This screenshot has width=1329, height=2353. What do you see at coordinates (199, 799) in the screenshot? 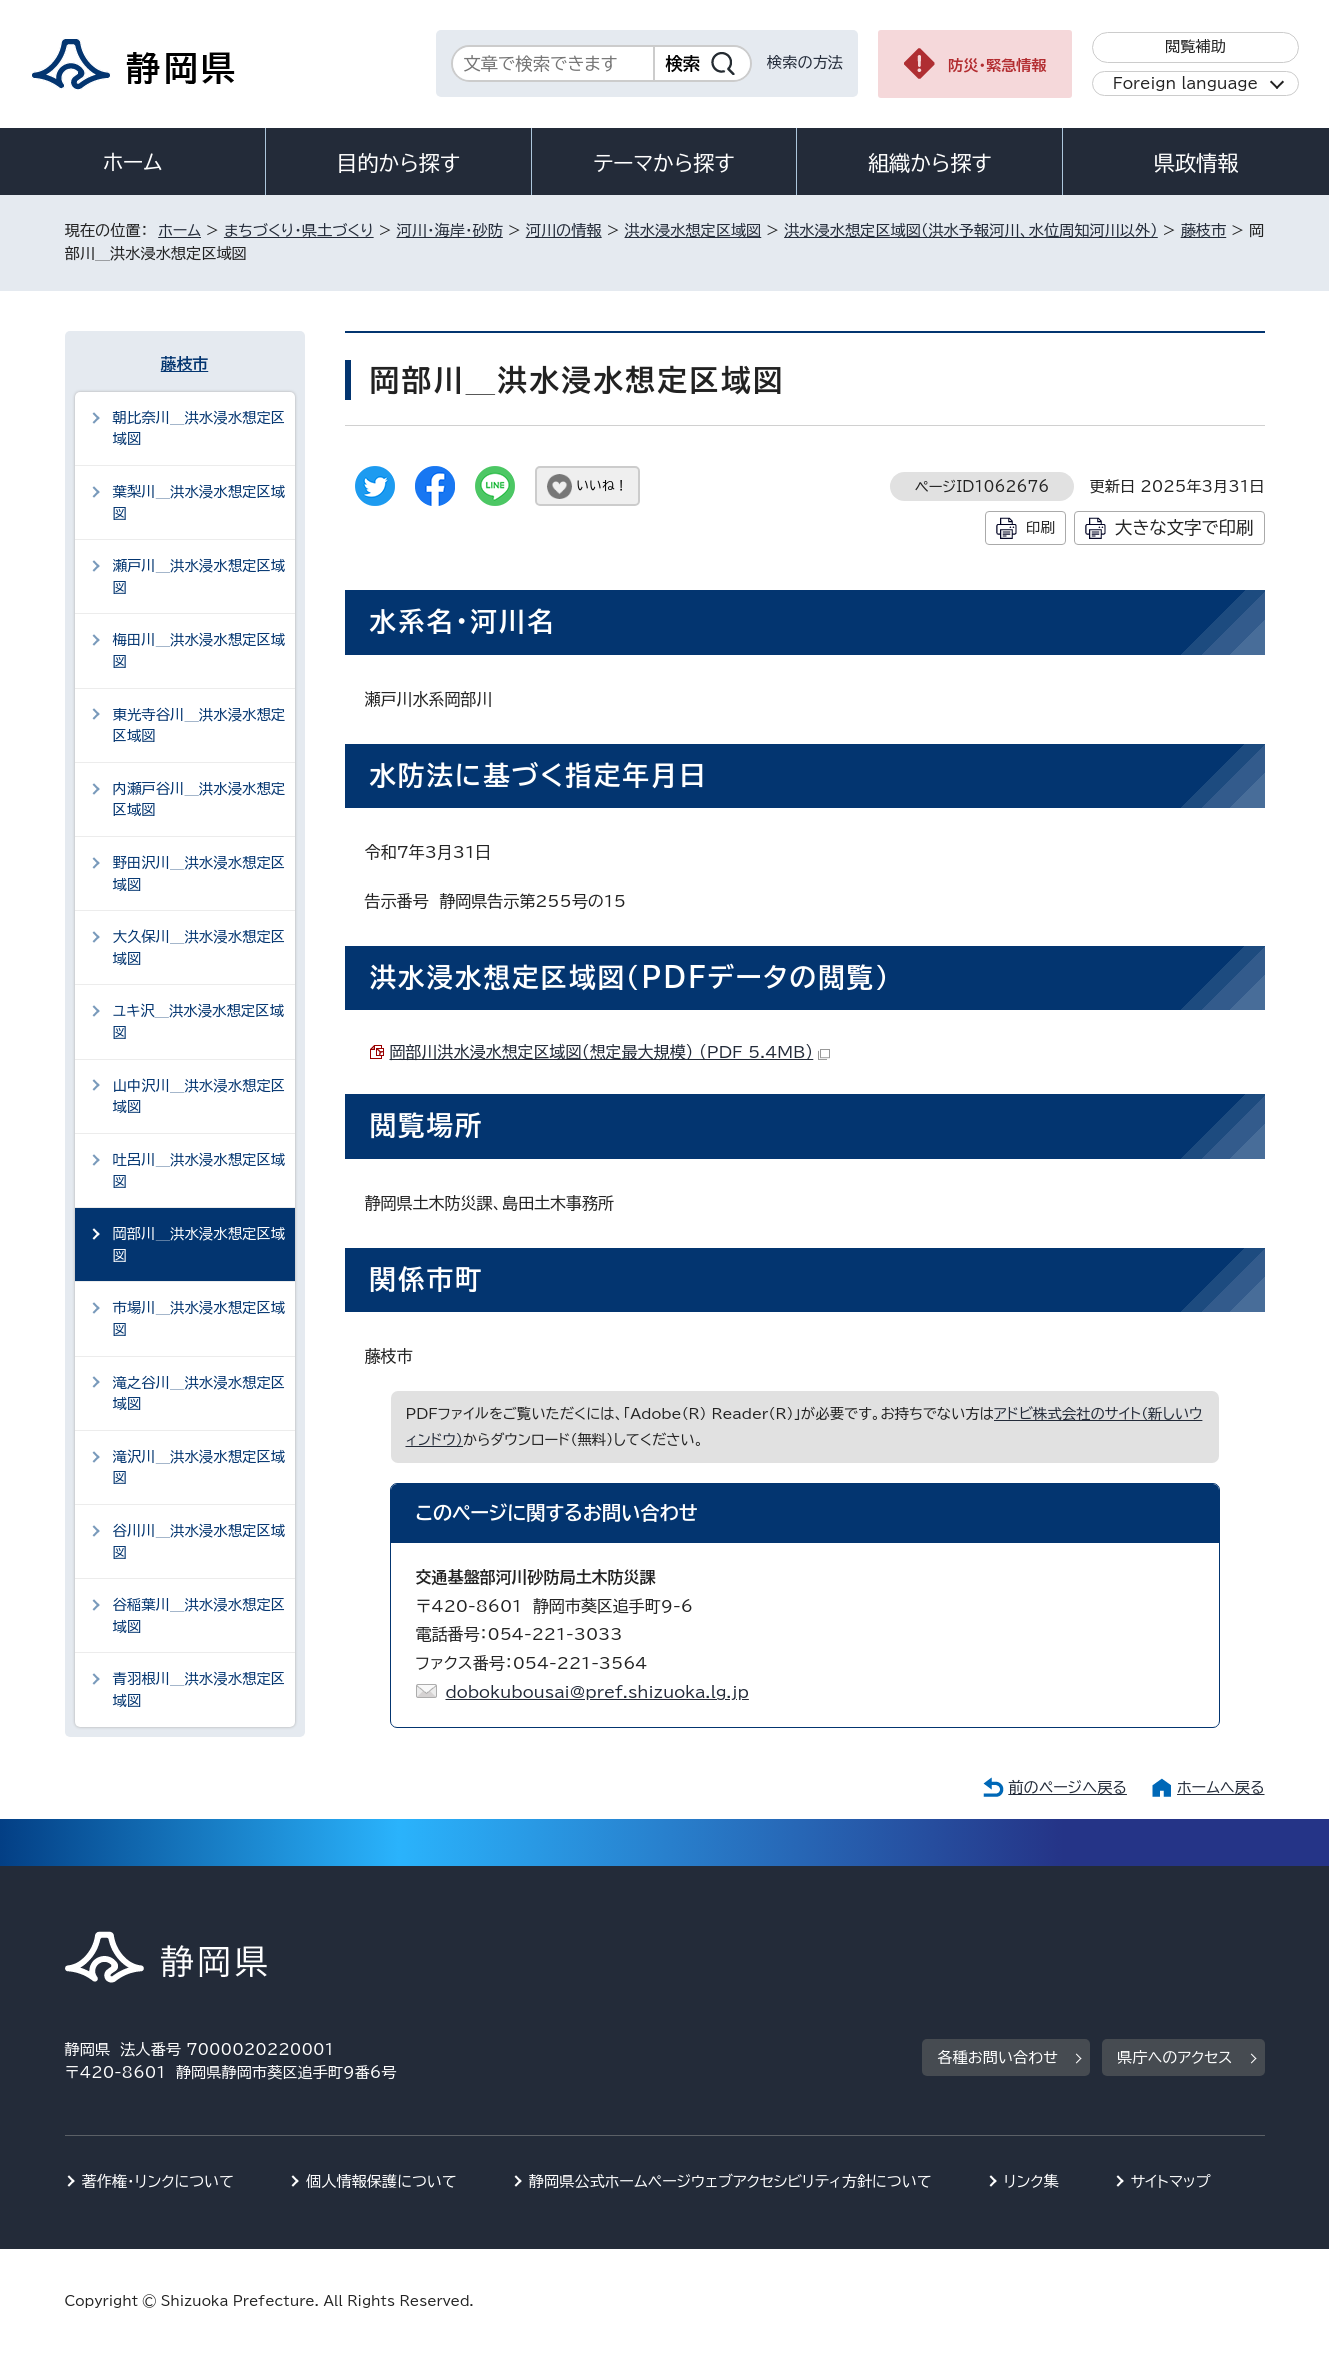
I see `内瀬戸谷川＿洪水浸水想定区域図` at bounding box center [199, 799].